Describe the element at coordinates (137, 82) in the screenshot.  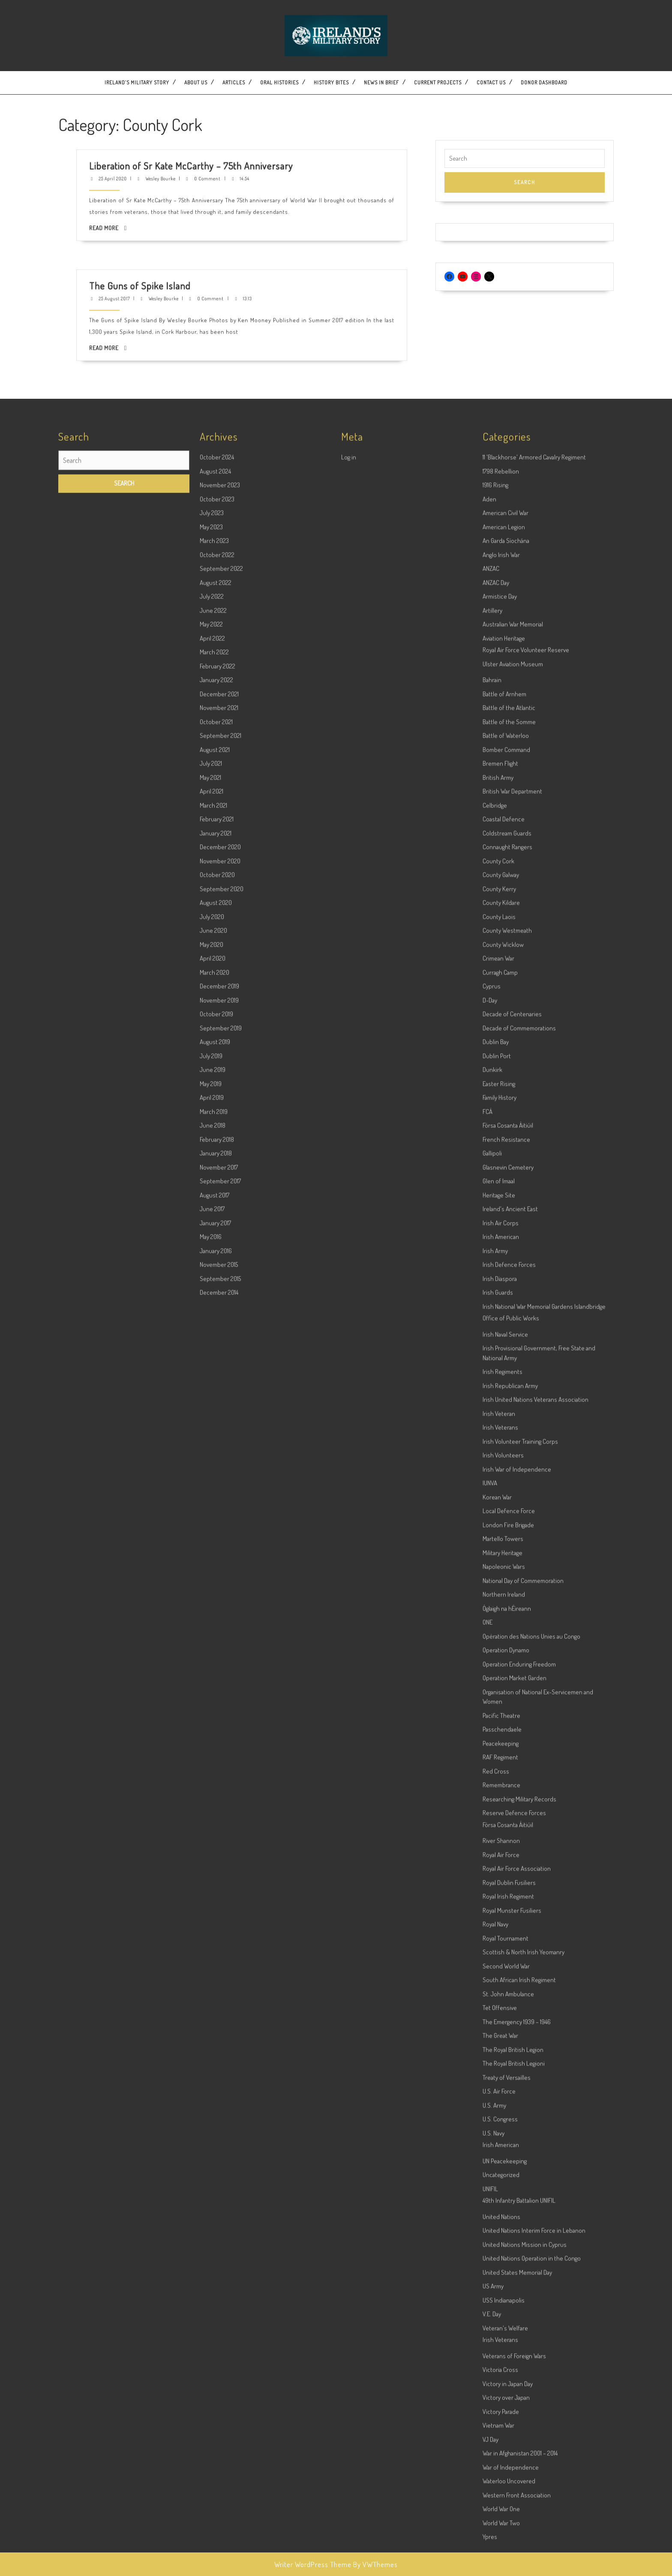
I see `Ireland’s Military Story` at that location.